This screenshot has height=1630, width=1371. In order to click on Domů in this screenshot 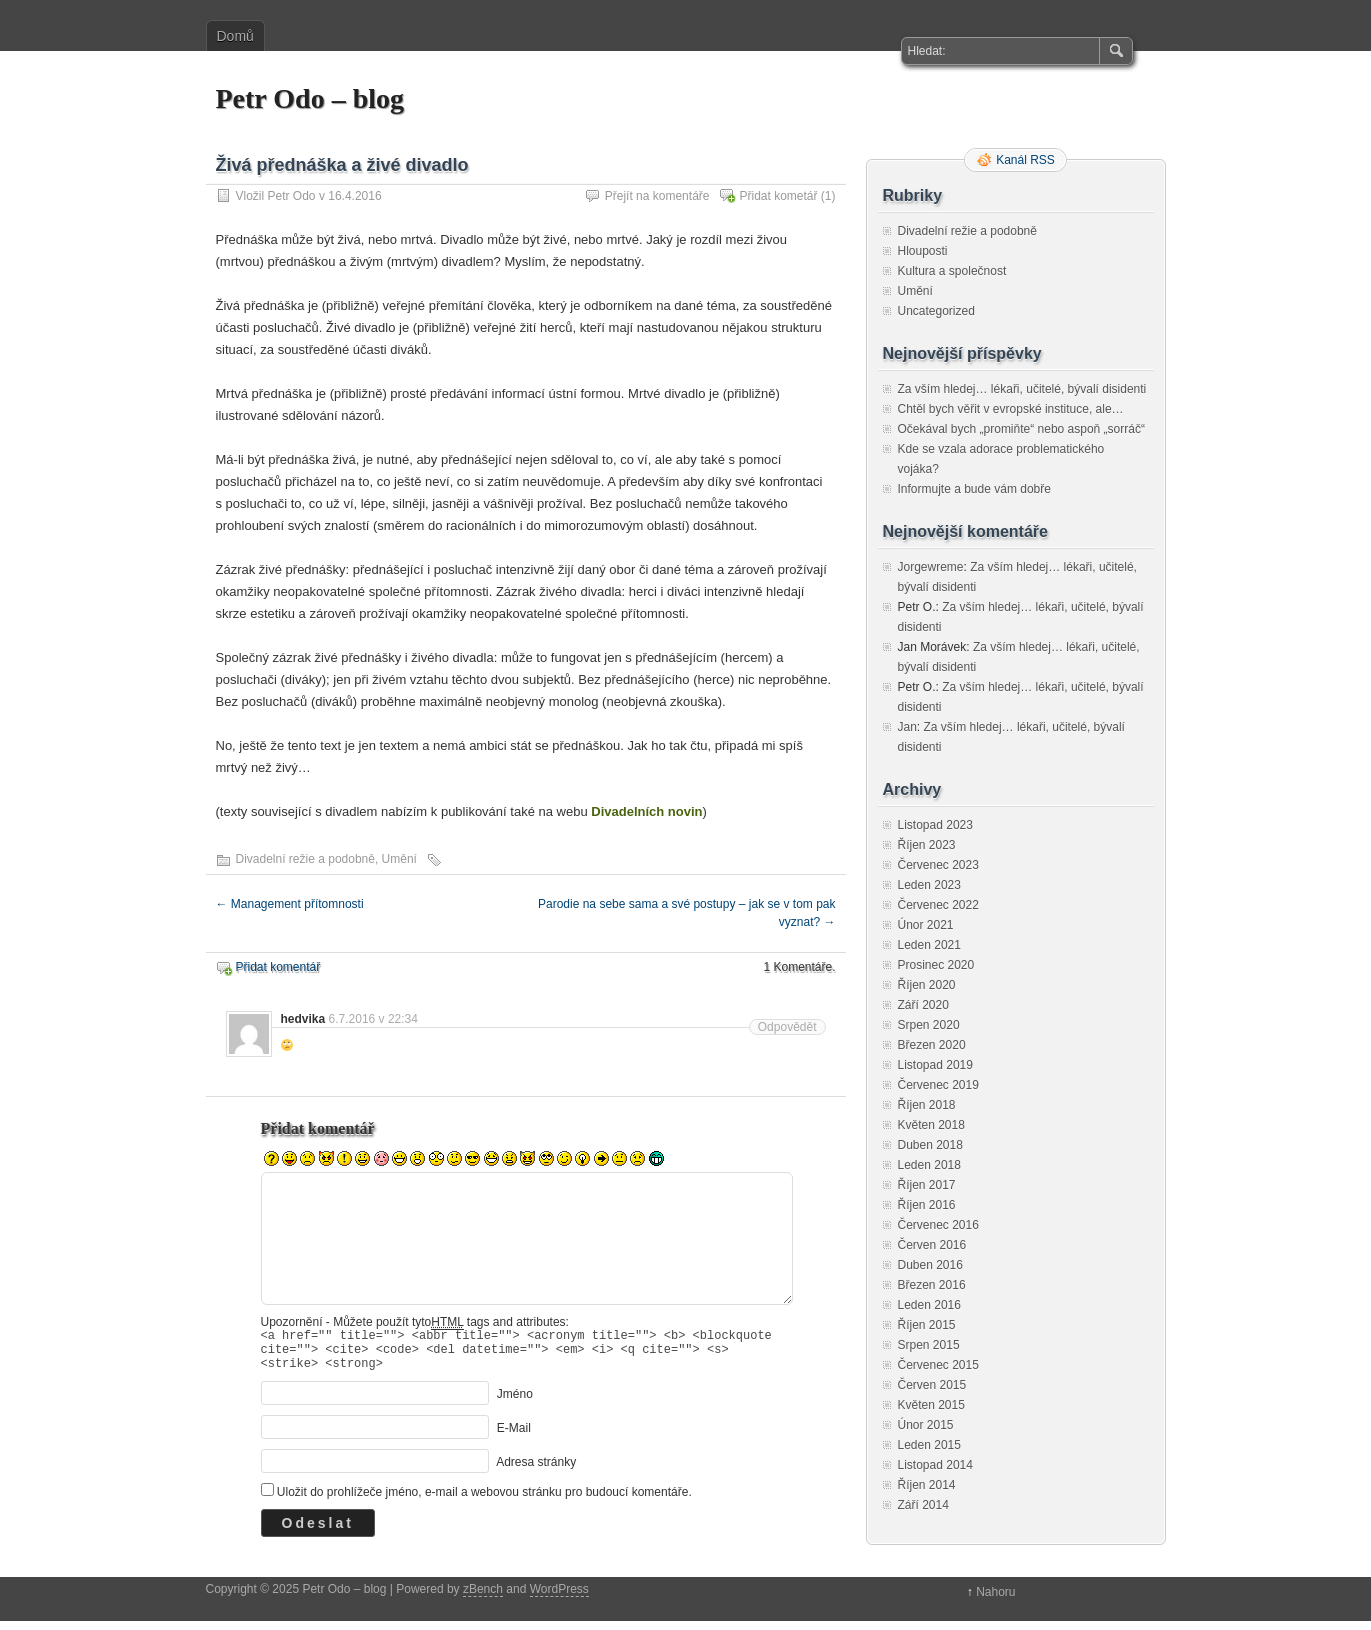, I will do `click(235, 36)`.